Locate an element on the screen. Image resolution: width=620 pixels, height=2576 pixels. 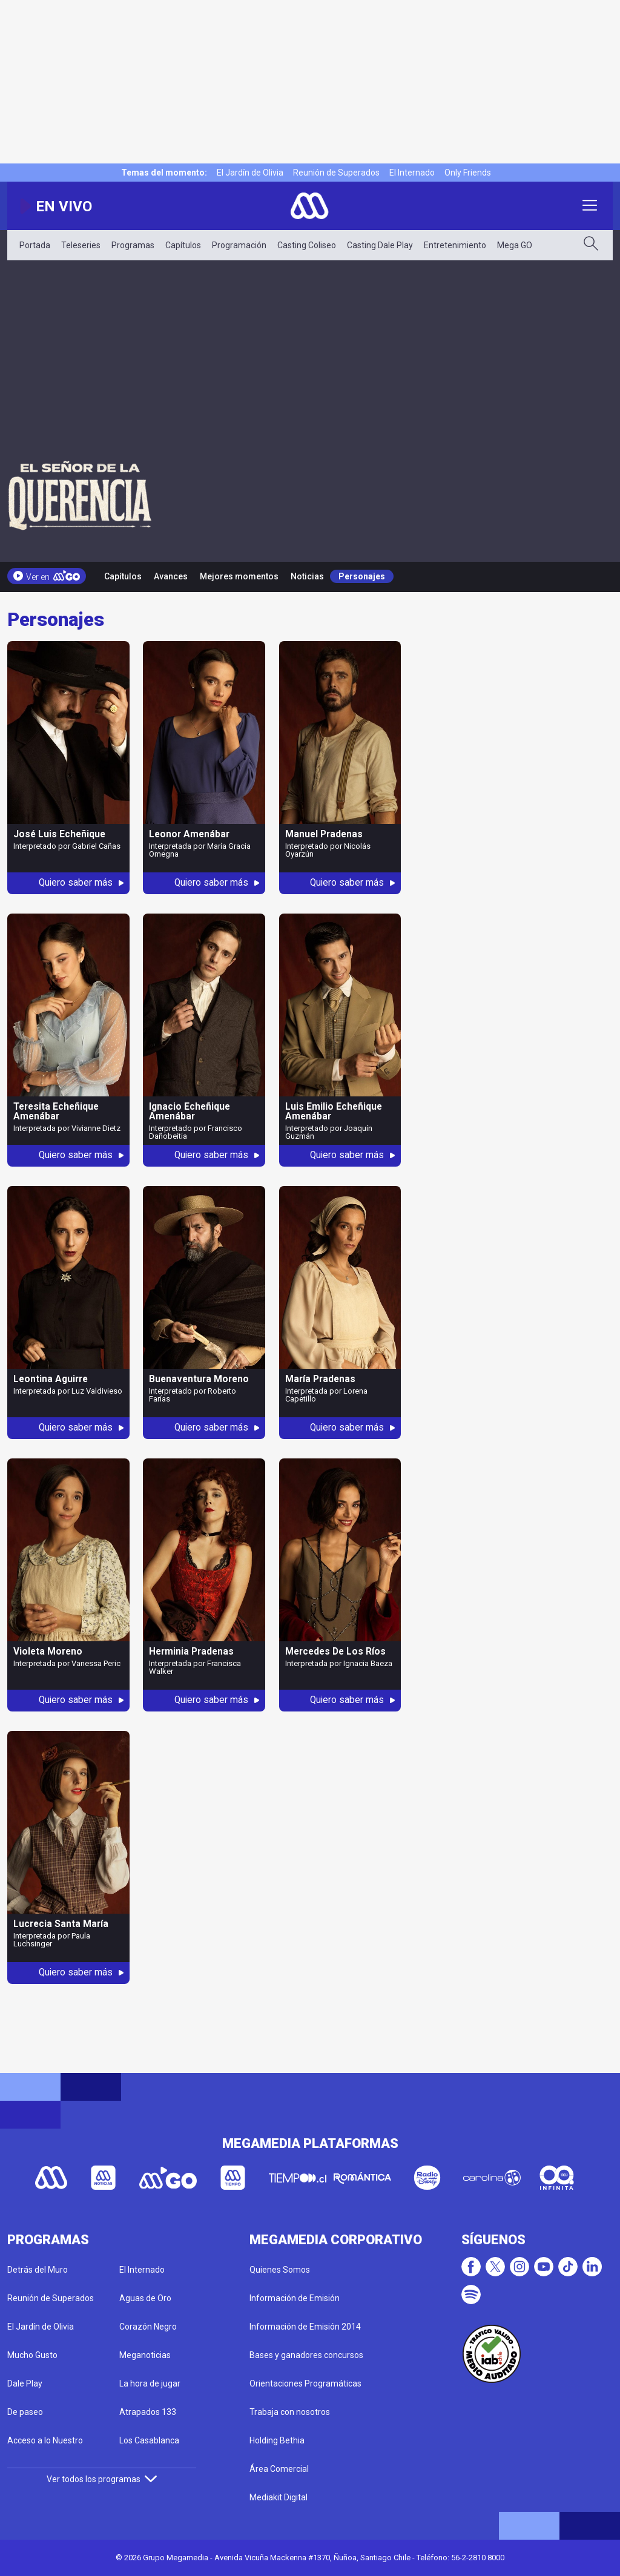
Meganoticias is located at coordinates (145, 2355).